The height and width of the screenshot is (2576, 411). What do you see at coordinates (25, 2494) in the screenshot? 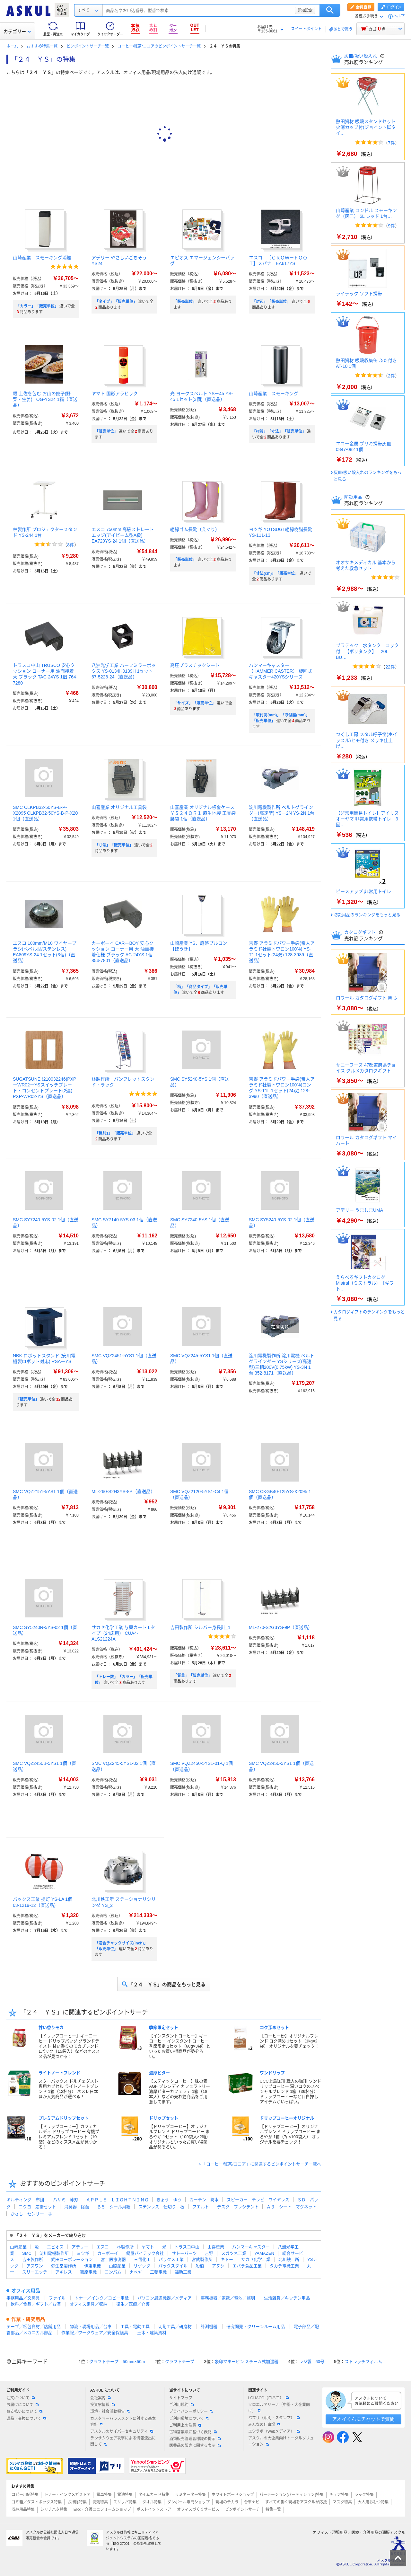
I see `コピー用紙特集` at bounding box center [25, 2494].